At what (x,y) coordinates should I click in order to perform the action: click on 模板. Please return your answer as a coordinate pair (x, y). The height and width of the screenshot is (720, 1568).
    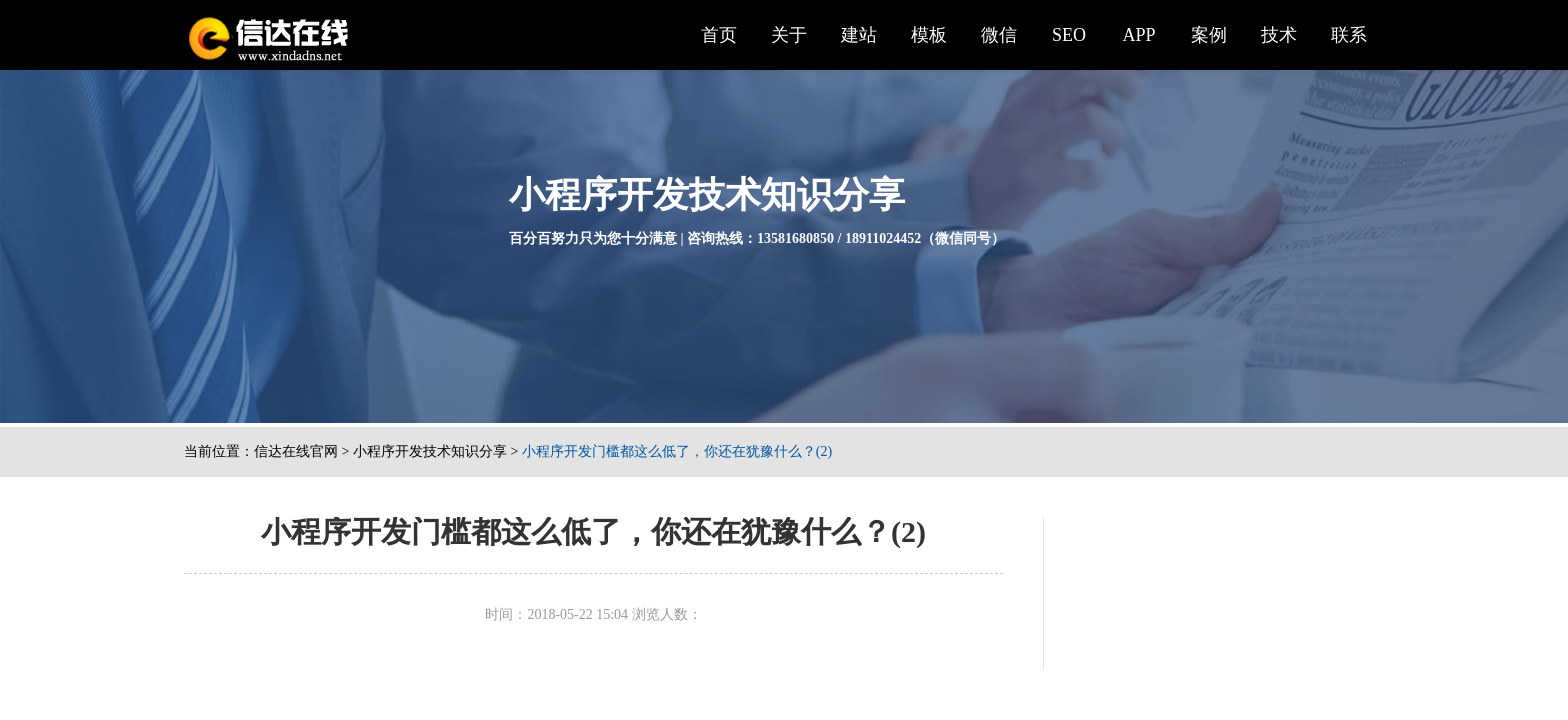
    Looking at the image, I should click on (929, 35).